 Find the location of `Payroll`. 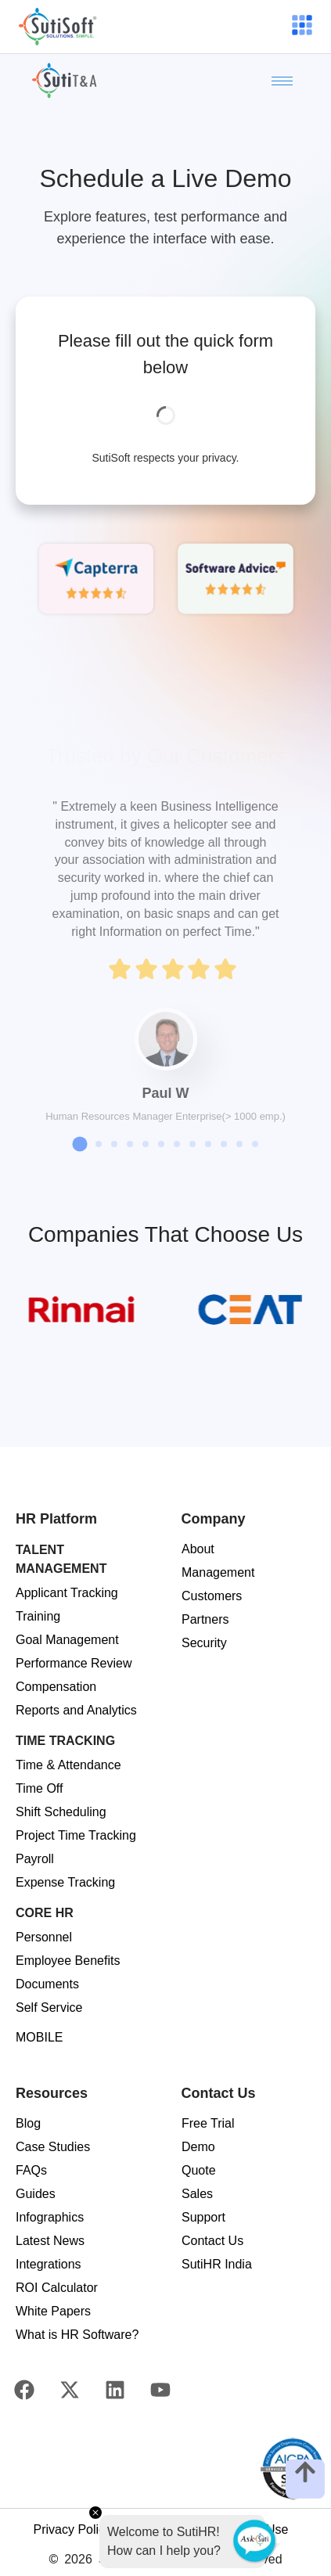

Payroll is located at coordinates (35, 1858).